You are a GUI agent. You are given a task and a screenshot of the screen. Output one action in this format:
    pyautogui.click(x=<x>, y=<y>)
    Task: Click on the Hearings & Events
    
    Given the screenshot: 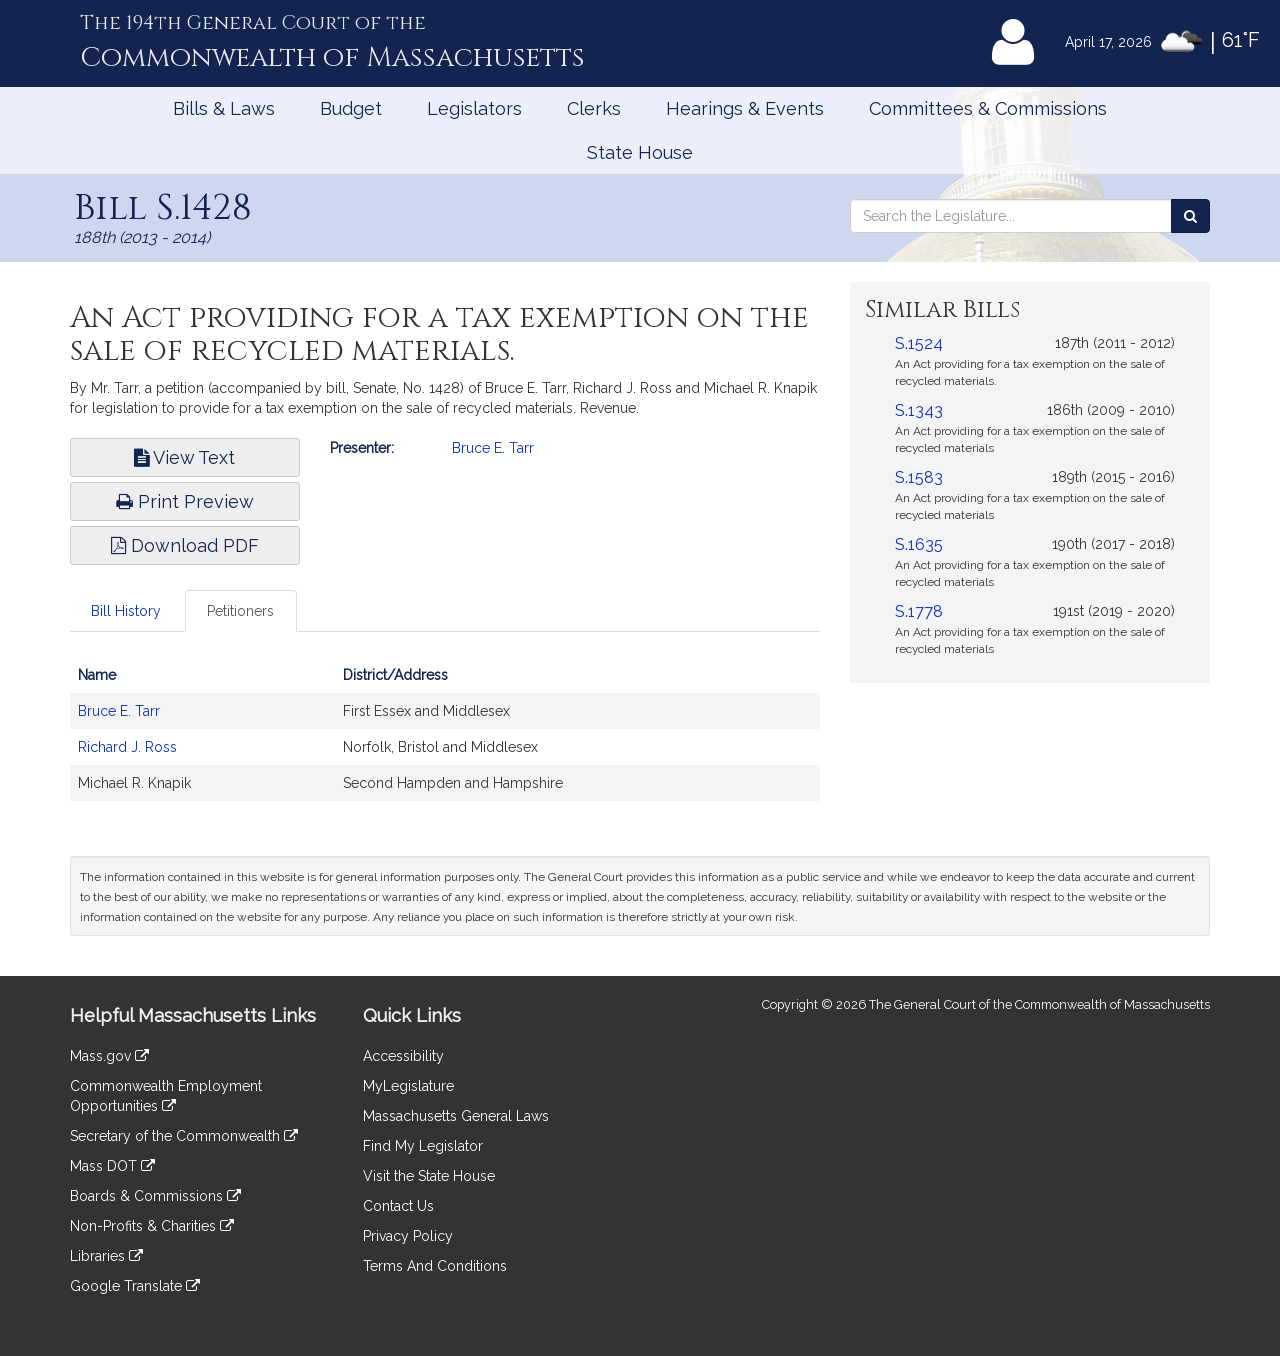 What is the action you would take?
    pyautogui.click(x=745, y=108)
    